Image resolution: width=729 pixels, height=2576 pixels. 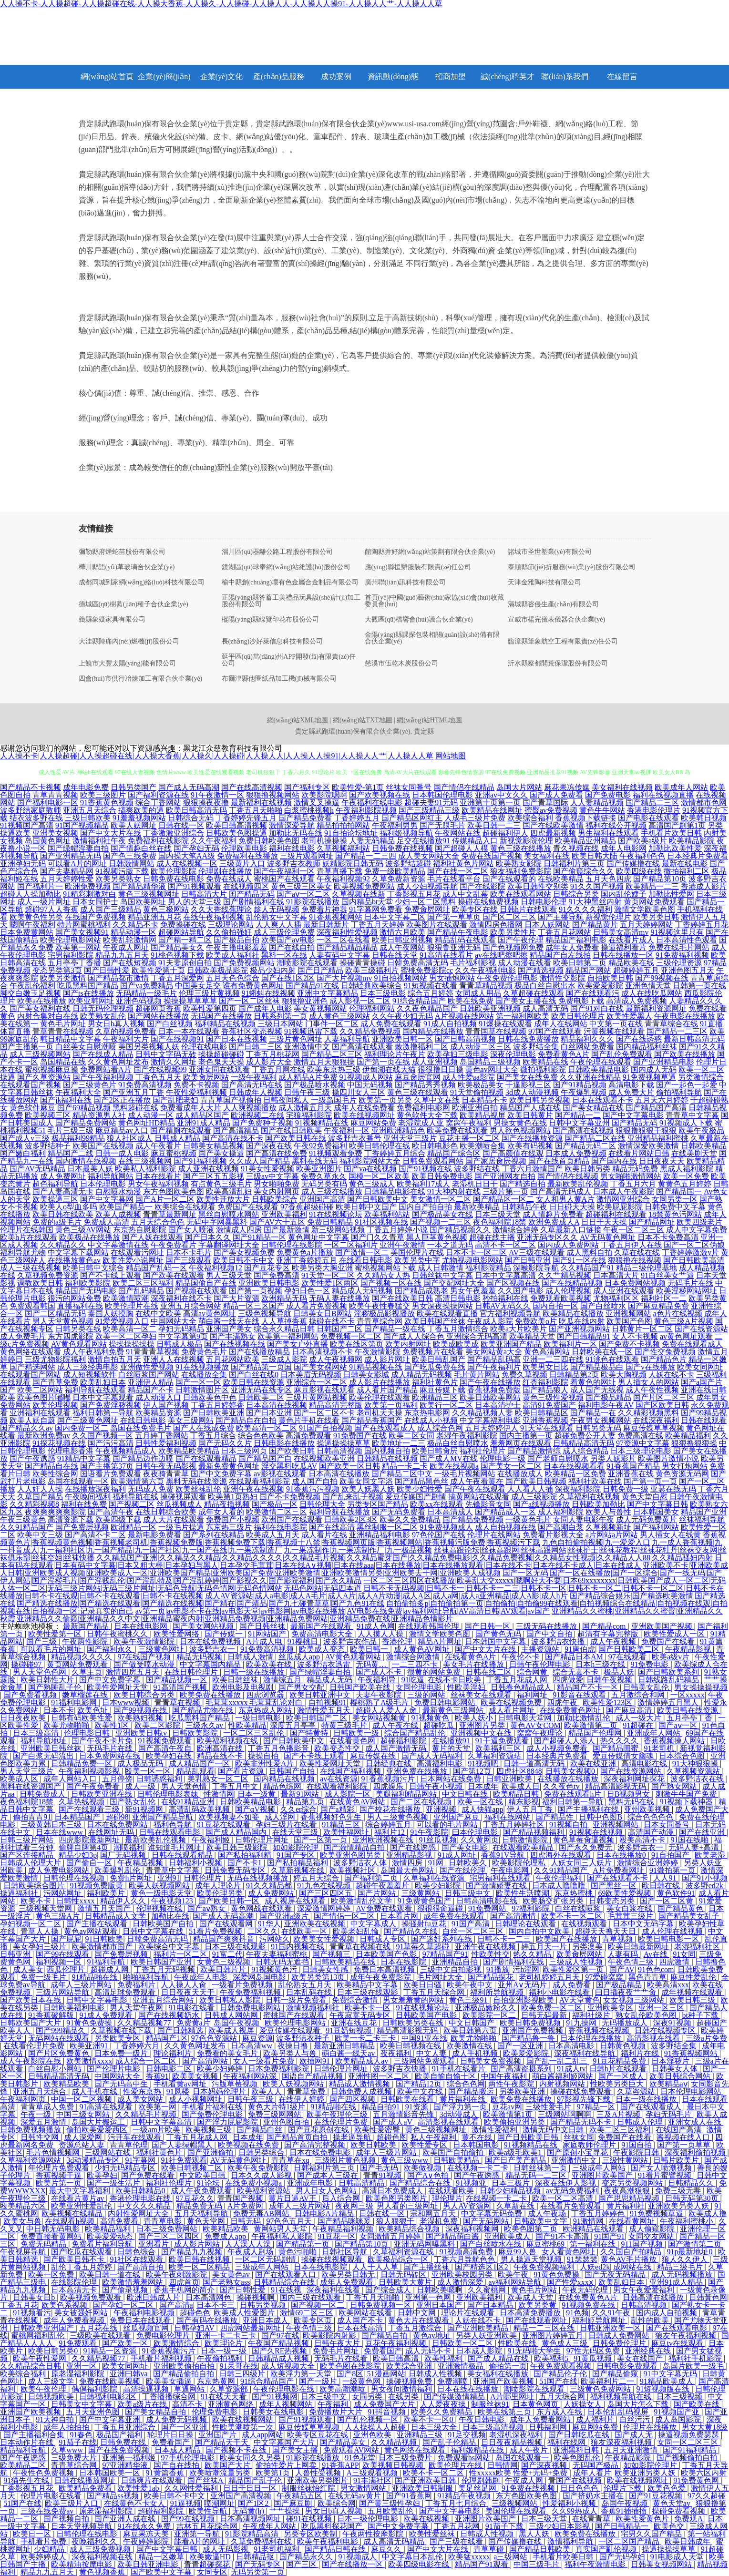 What do you see at coordinates (190, 2389) in the screenshot?
I see `草逼网站` at bounding box center [190, 2389].